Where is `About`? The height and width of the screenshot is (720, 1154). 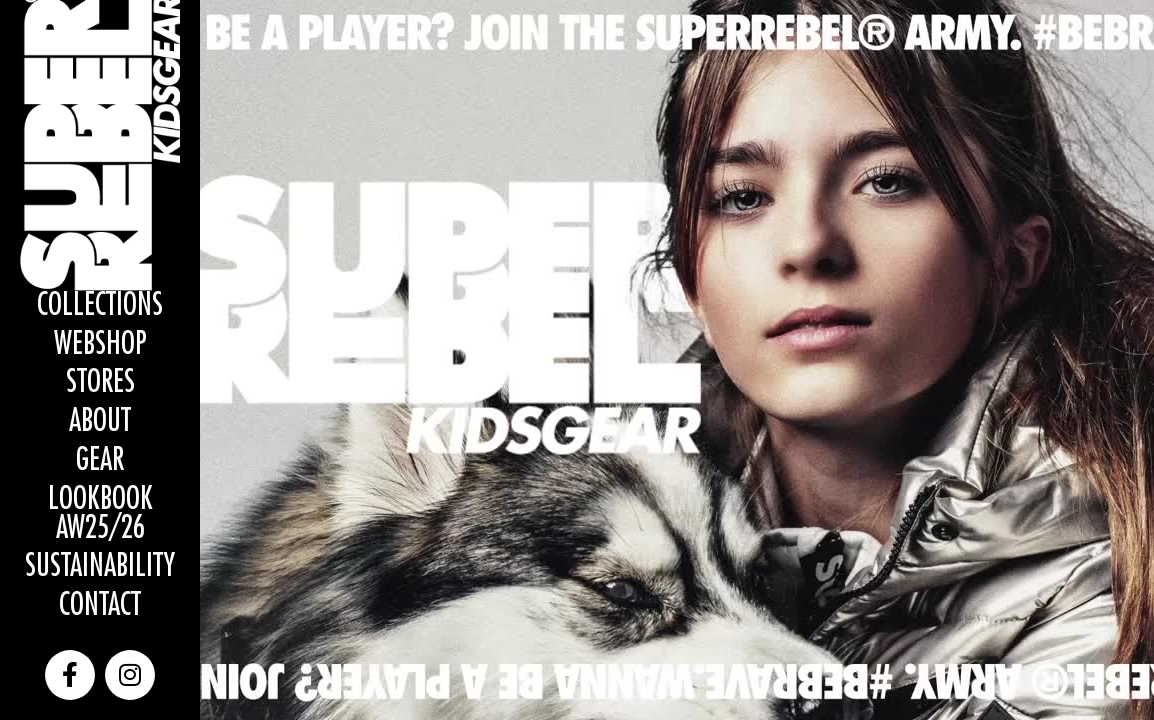 About is located at coordinates (100, 421).